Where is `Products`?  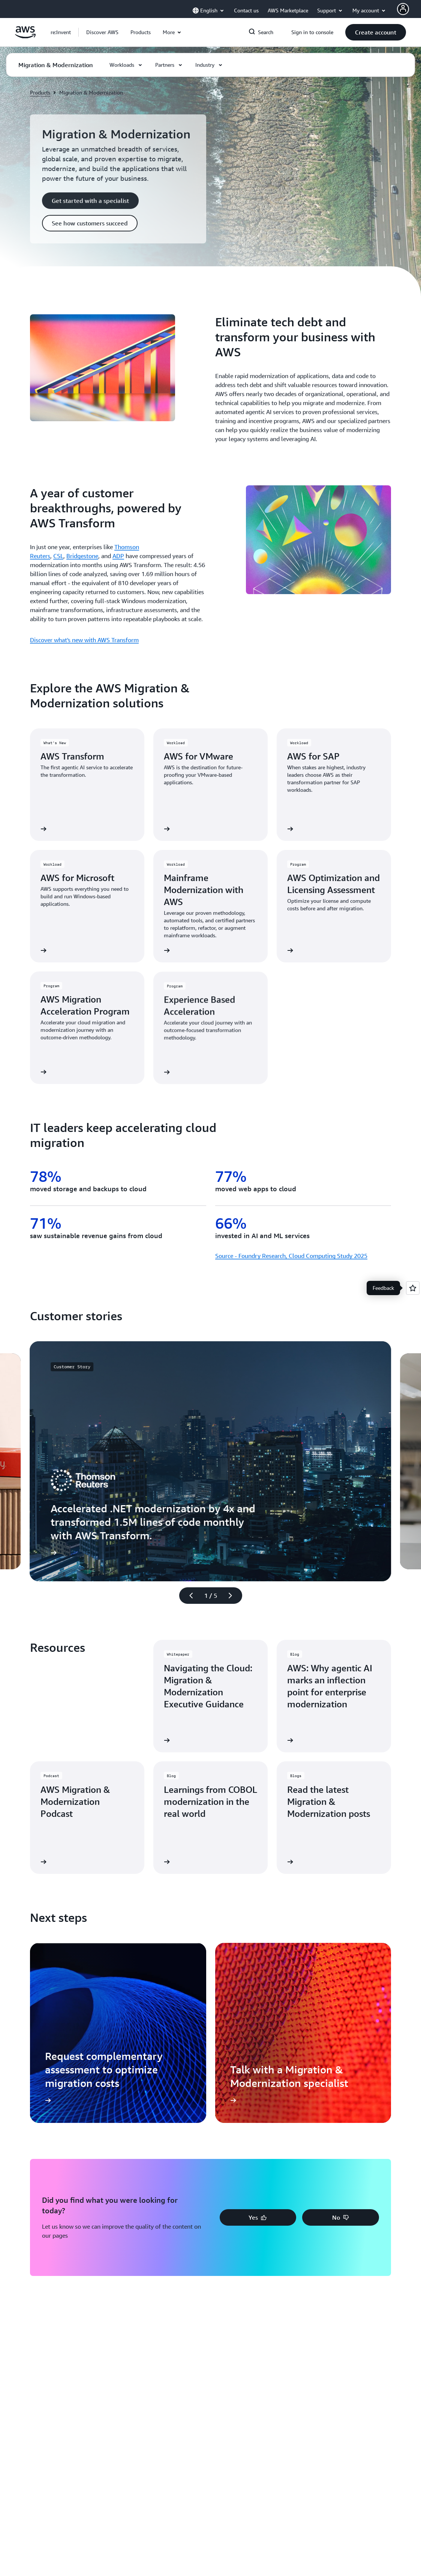
Products is located at coordinates (40, 92).